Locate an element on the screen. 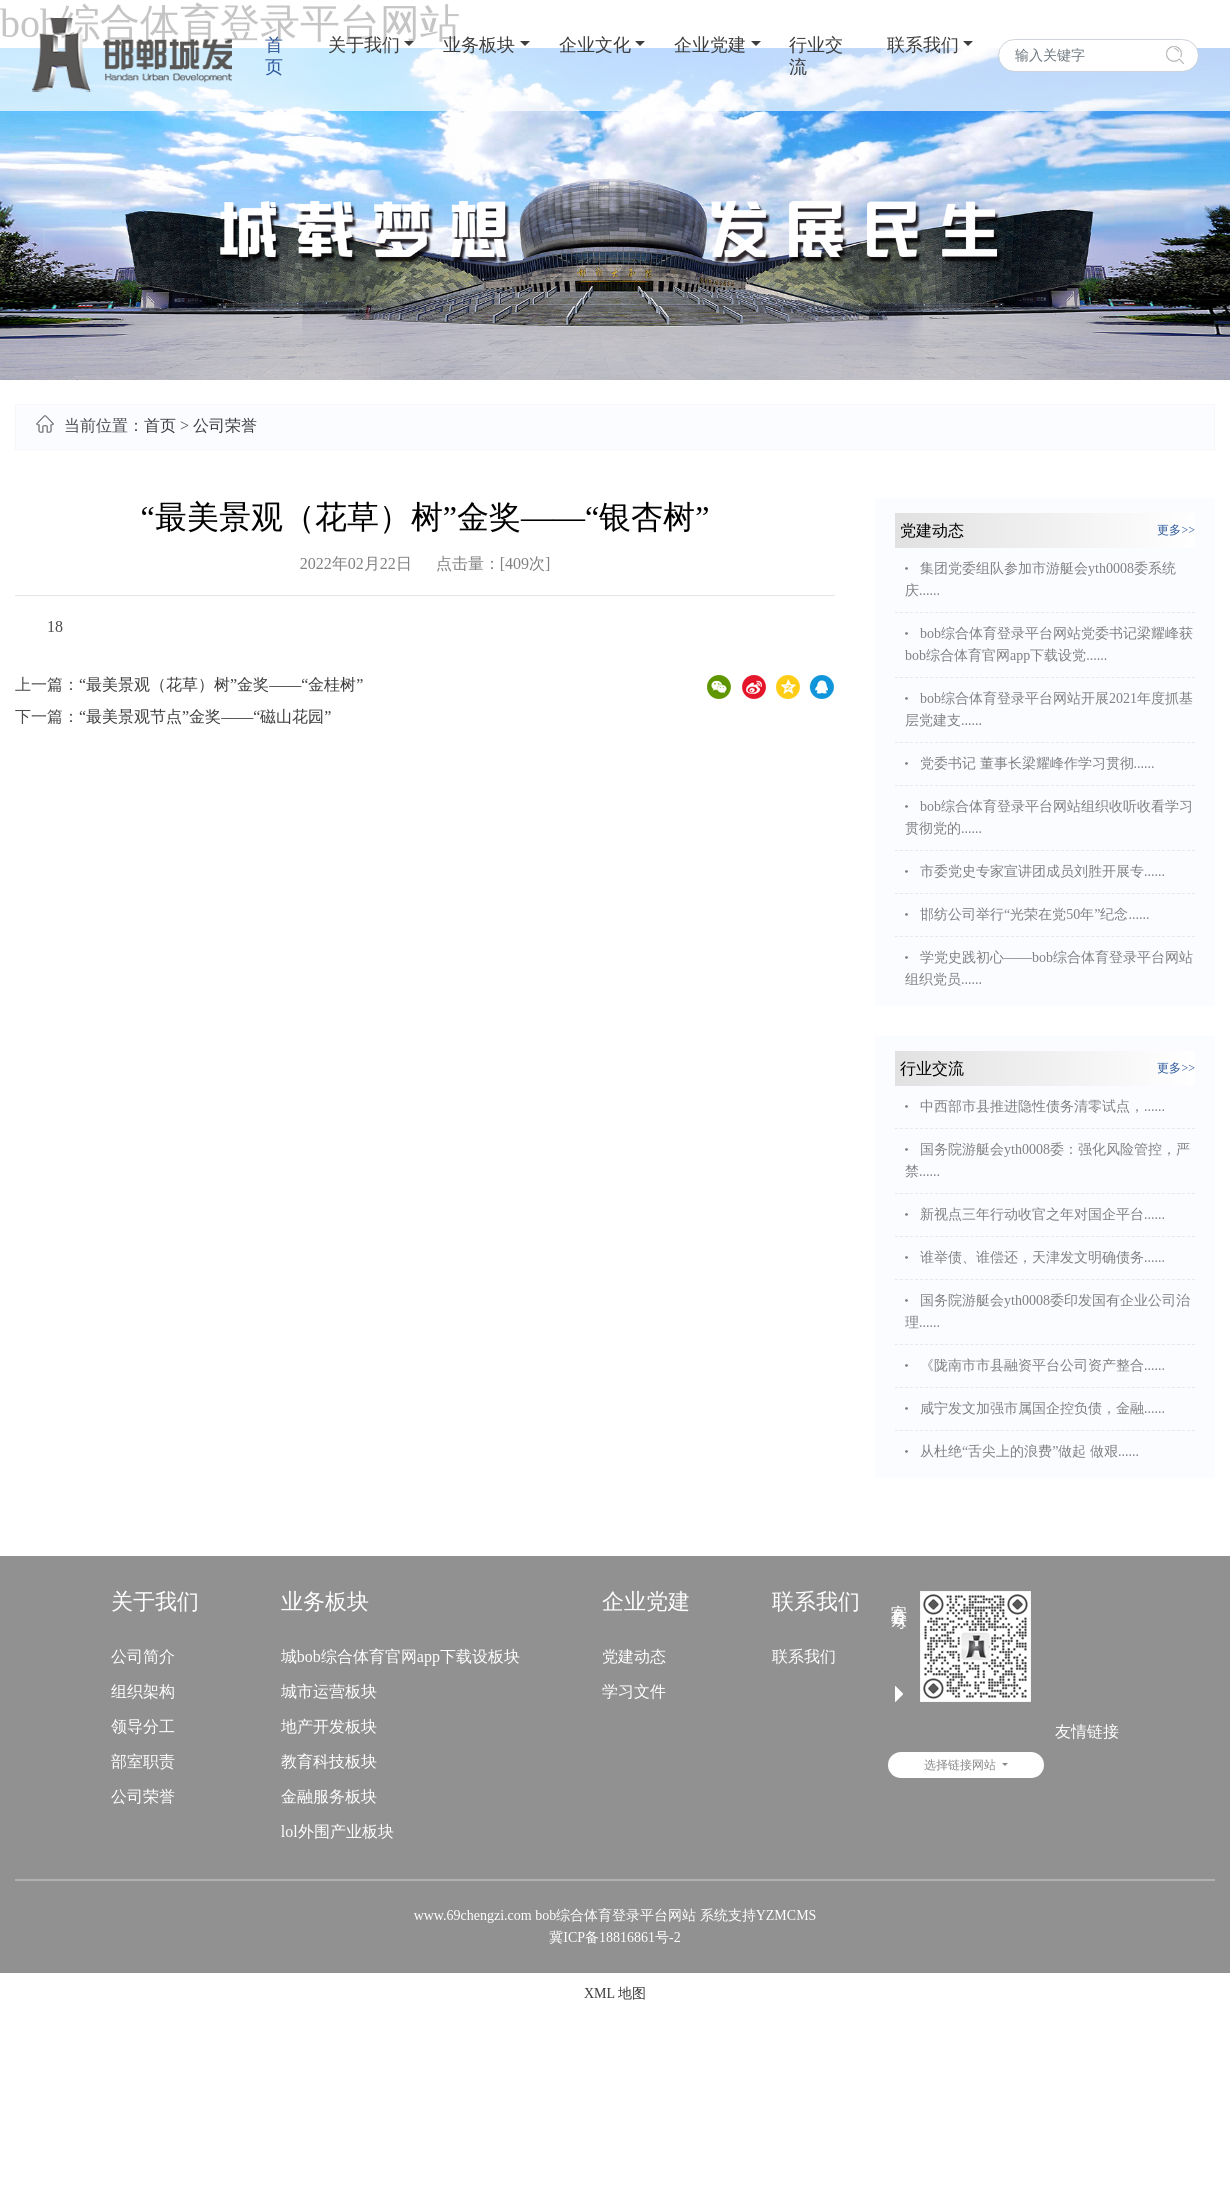  “最美景观节点”金奖——“磁山花园” is located at coordinates (205, 716).